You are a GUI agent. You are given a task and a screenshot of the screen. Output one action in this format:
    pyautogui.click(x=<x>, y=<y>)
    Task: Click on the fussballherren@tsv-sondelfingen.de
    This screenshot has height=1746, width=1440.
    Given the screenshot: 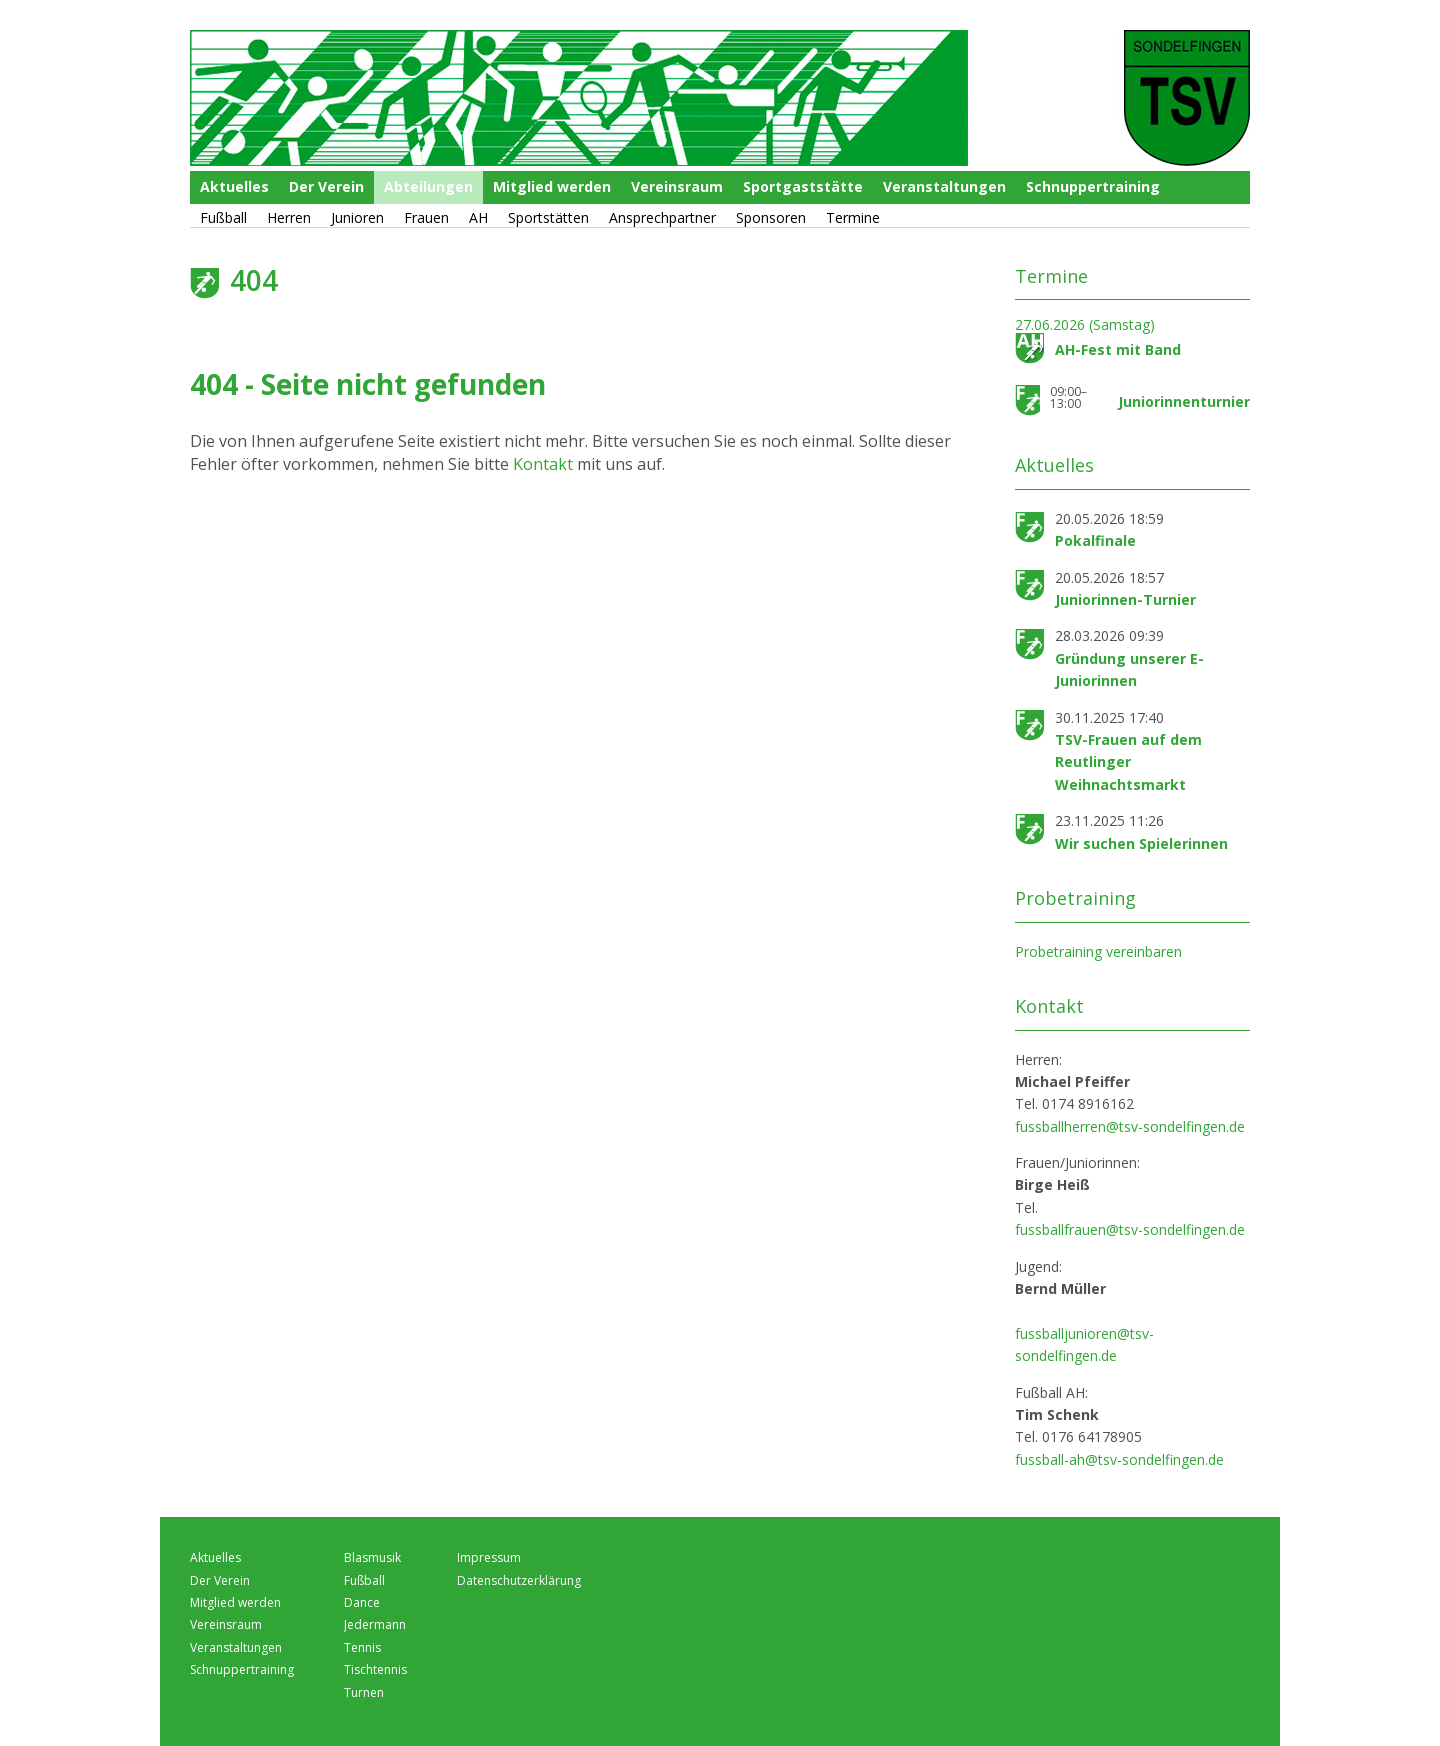 What is the action you would take?
    pyautogui.click(x=1130, y=1126)
    